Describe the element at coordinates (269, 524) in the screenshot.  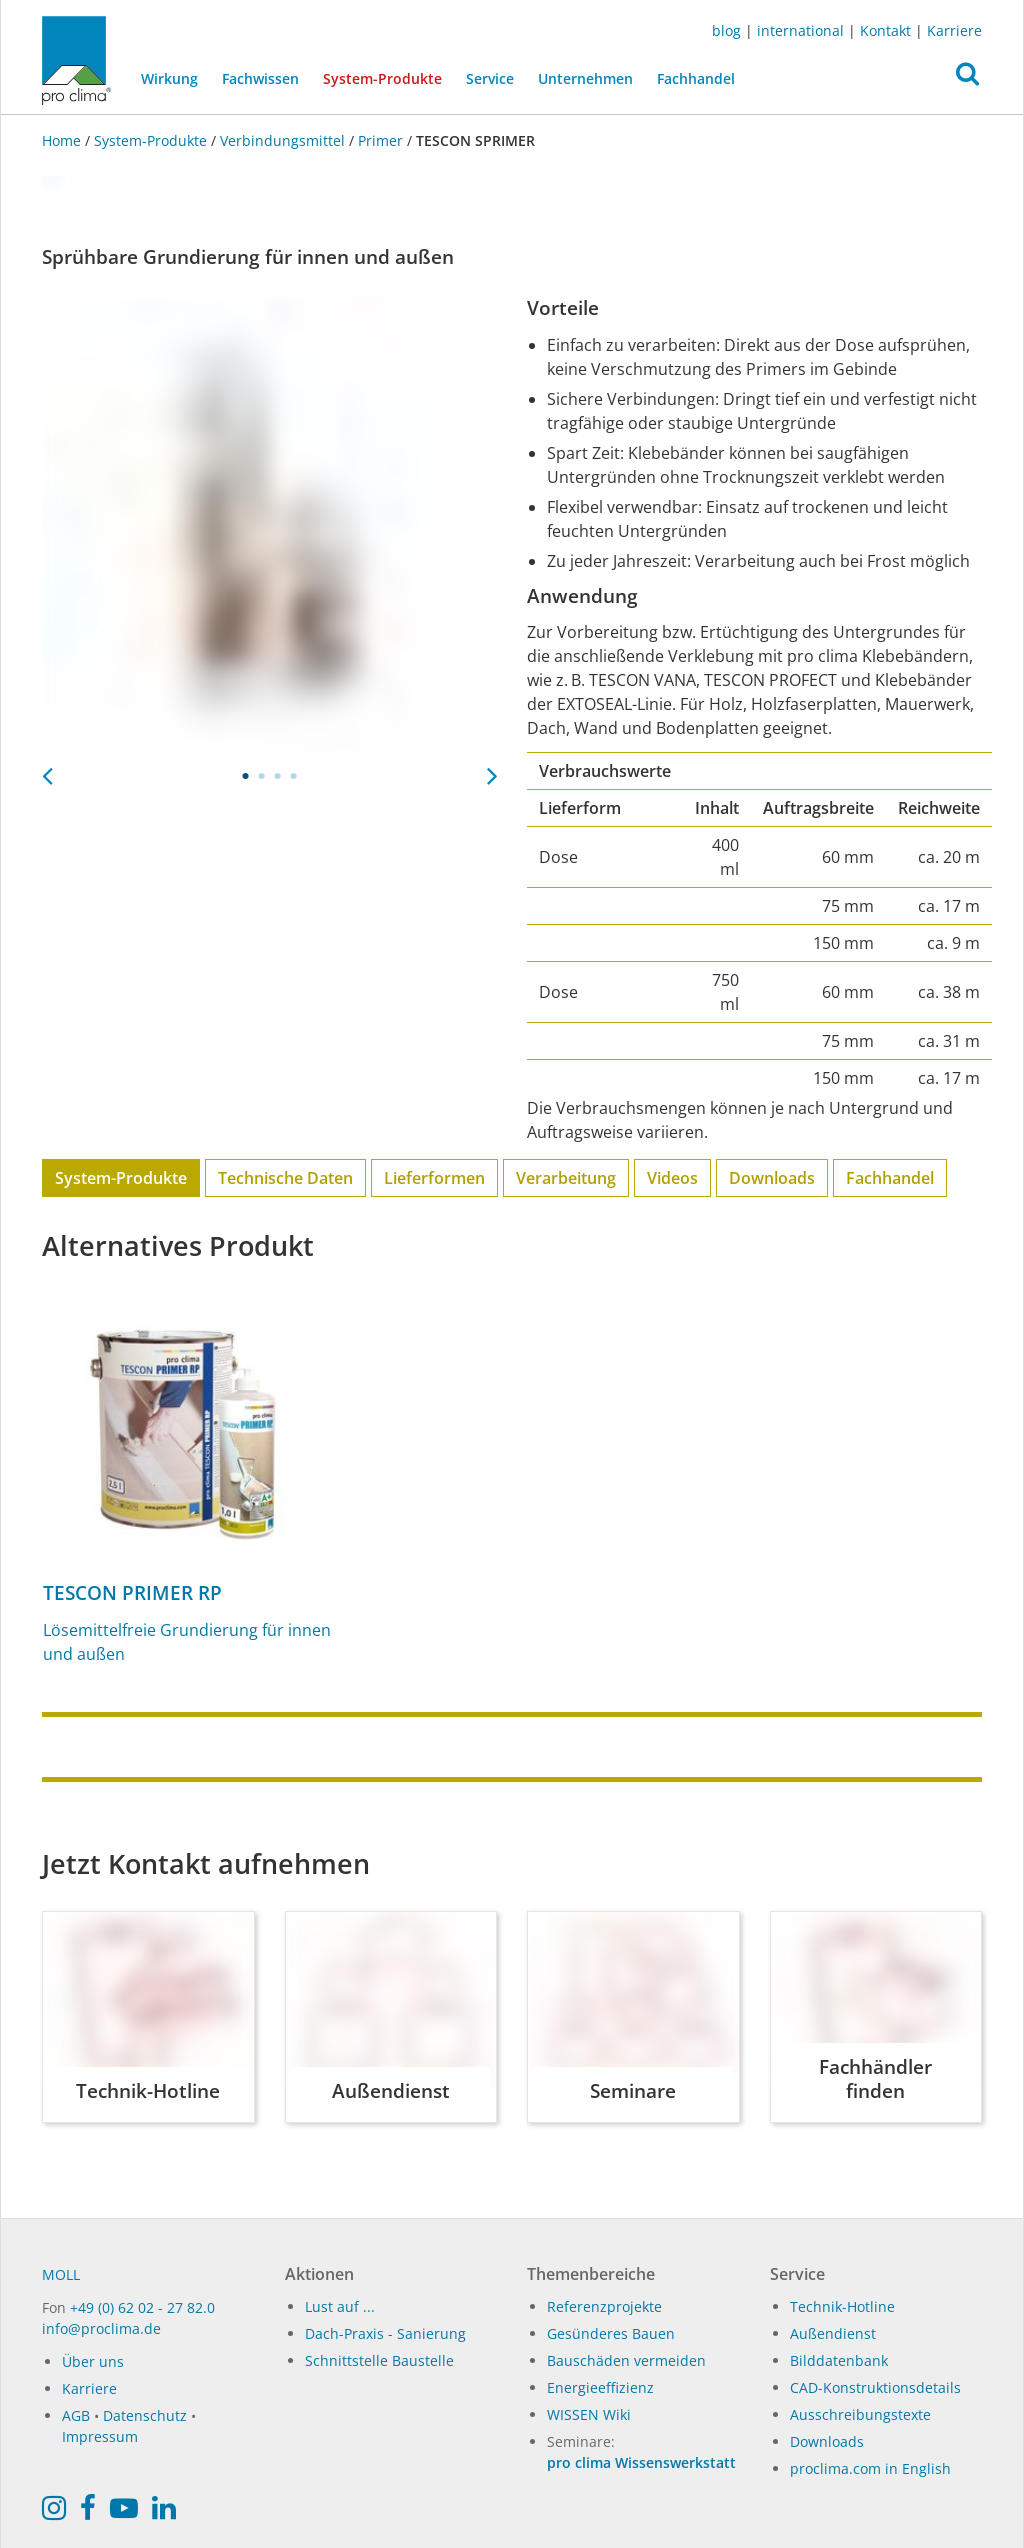
I see `[tabpanel]` at that location.